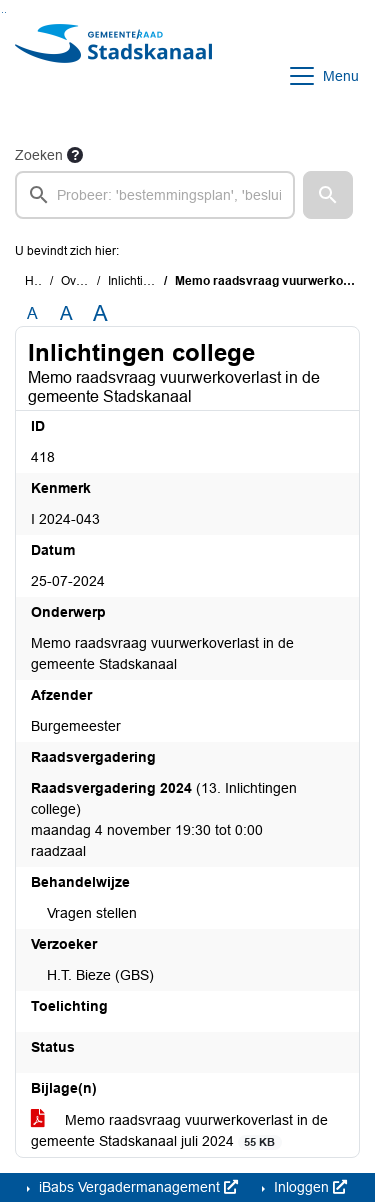  I want to click on Ga naar het menu, so click(5, 12).